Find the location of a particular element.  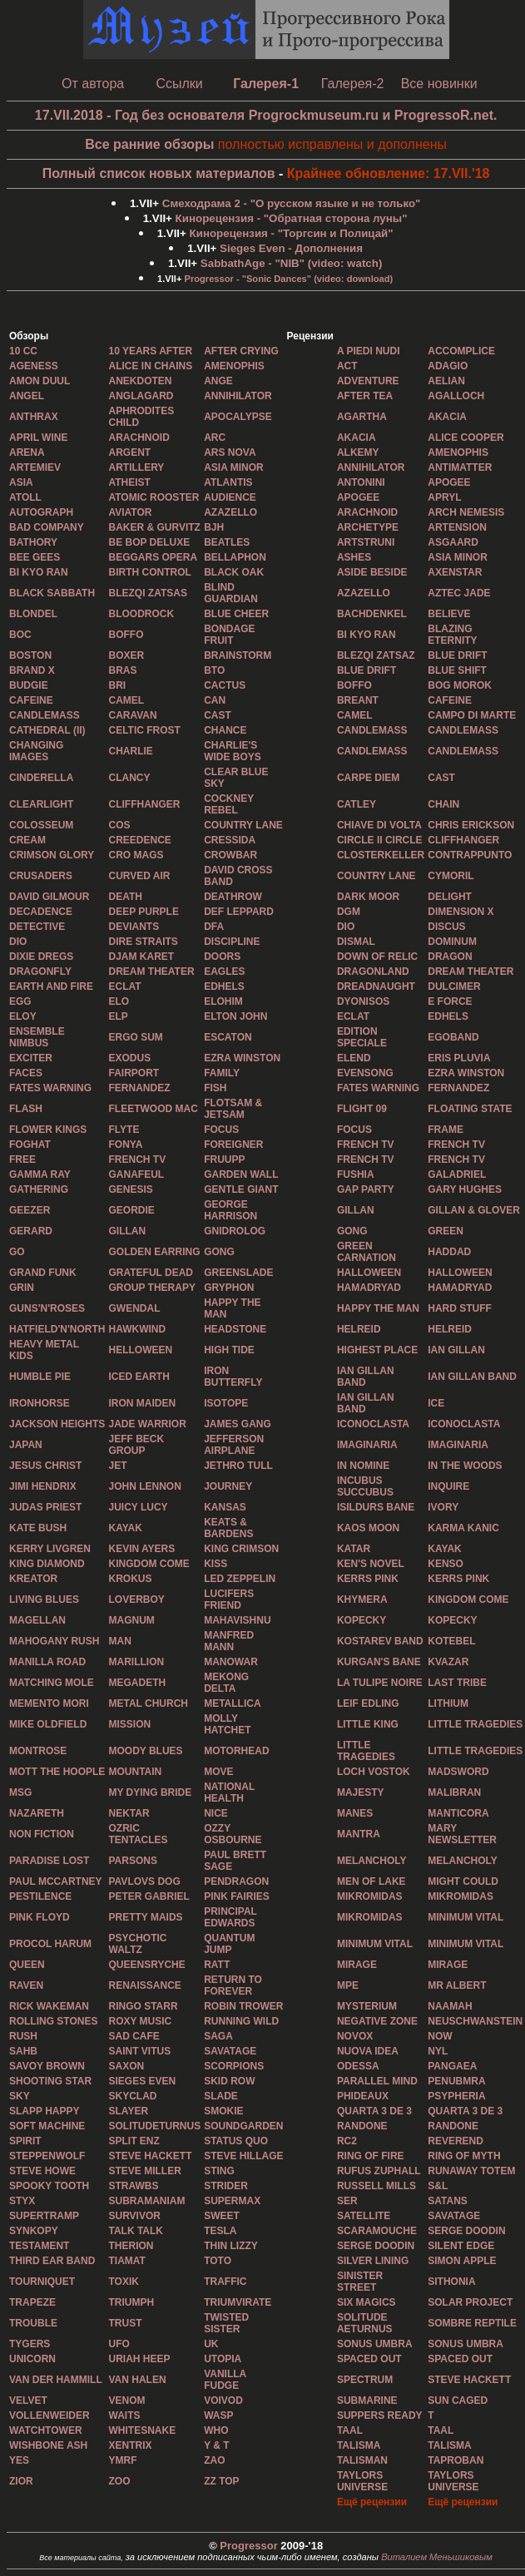

KURGAN'S BANE is located at coordinates (379, 1662).